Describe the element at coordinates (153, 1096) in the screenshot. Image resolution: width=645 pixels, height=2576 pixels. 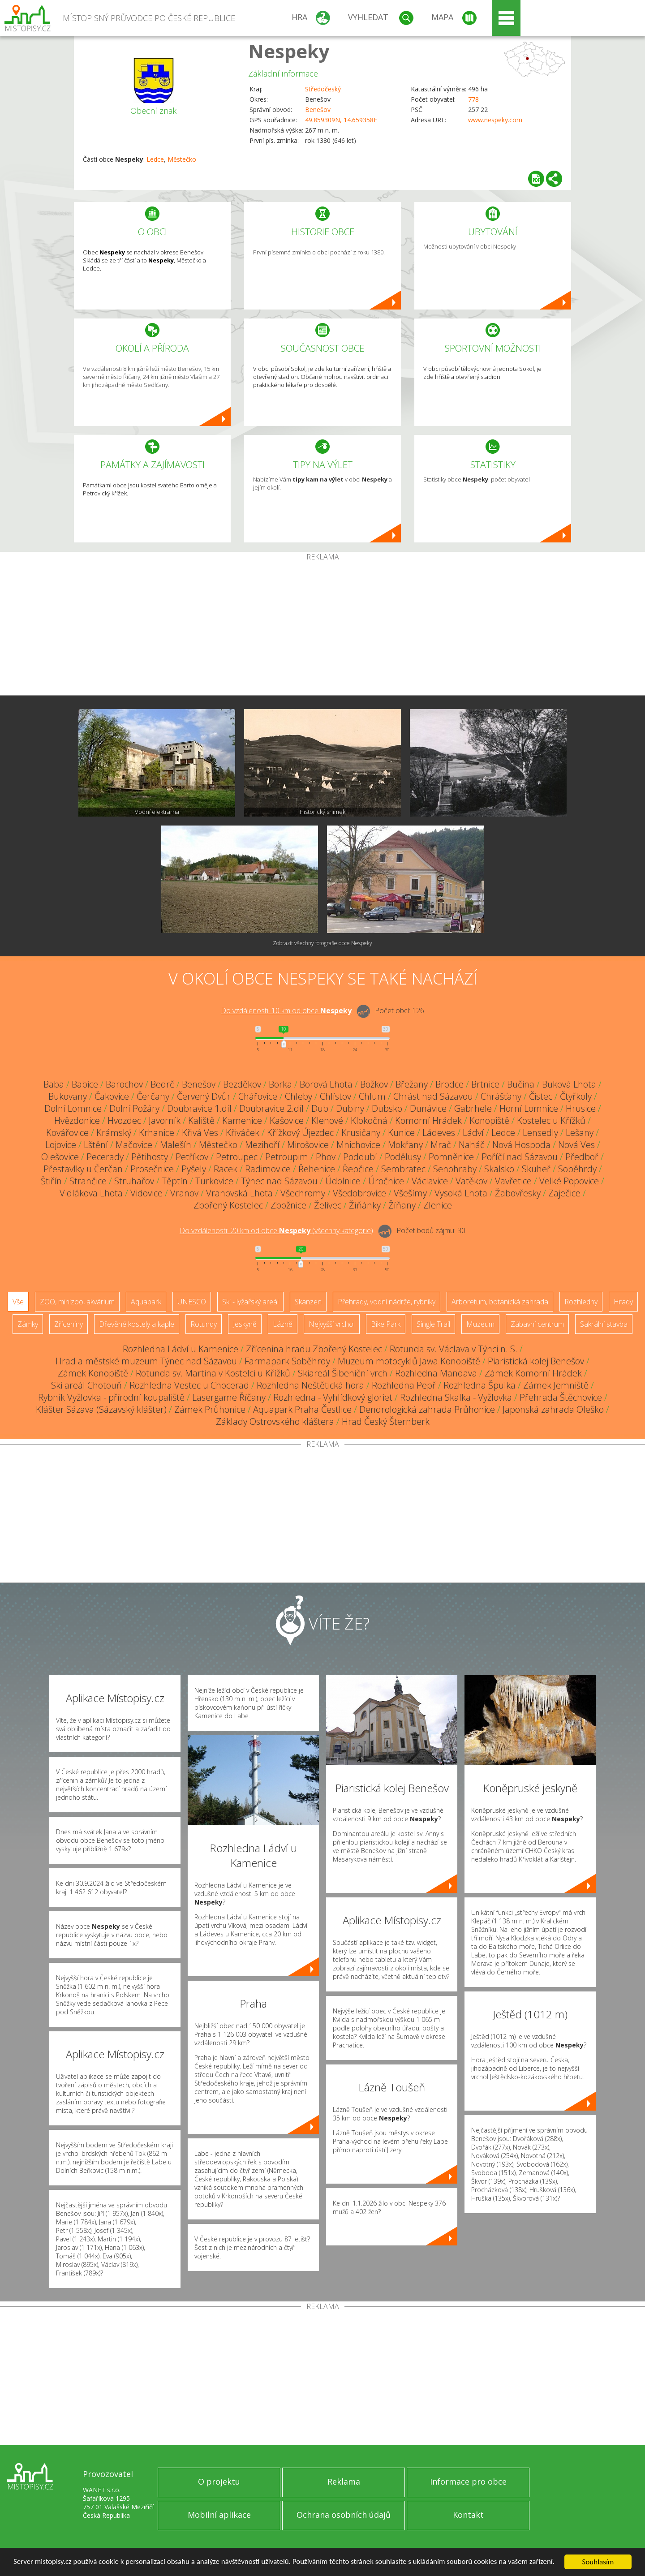
I see `Čerčany` at that location.